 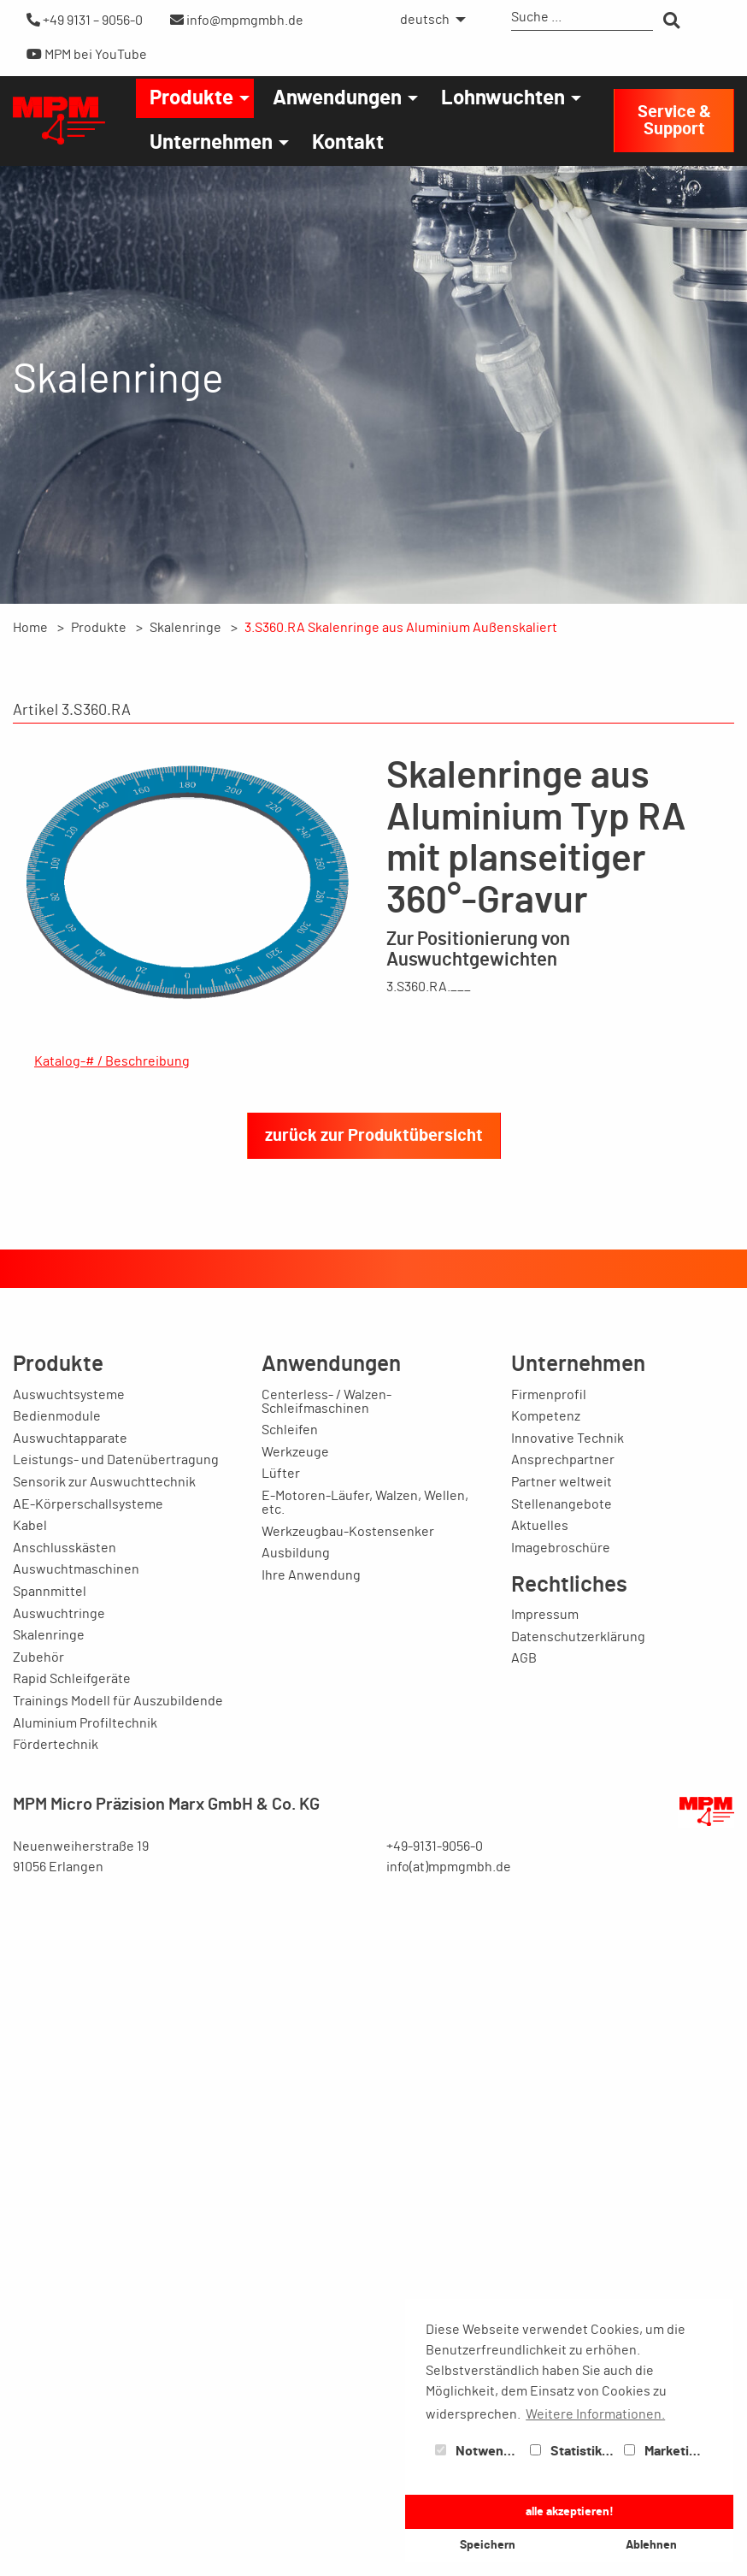 I want to click on Weitere Informationen. [button], so click(x=595, y=2414).